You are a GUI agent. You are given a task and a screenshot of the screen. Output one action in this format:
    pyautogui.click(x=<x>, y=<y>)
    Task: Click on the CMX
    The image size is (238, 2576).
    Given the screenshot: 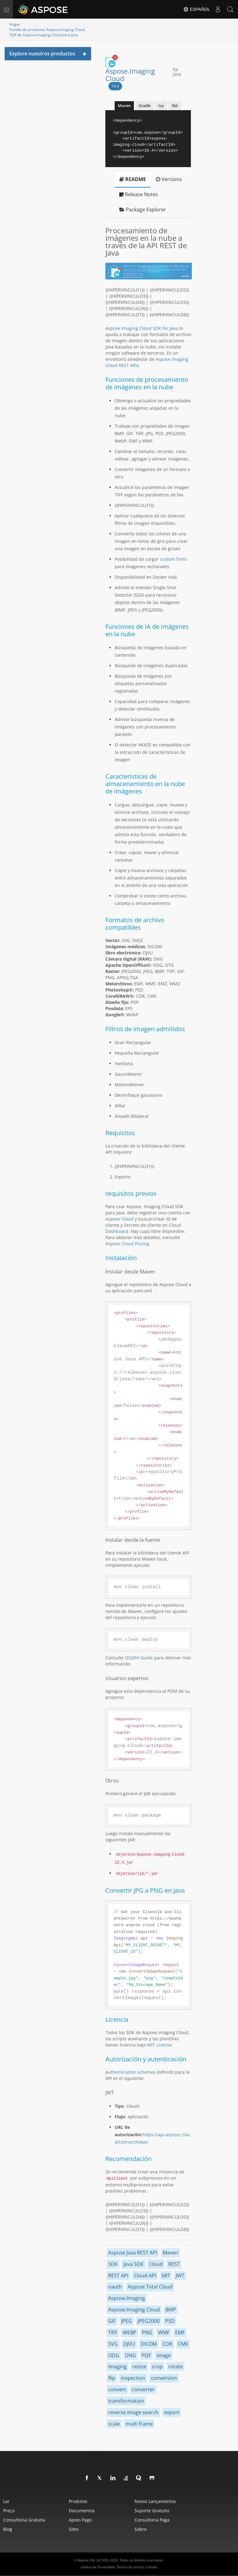 What is the action you would take?
    pyautogui.click(x=183, y=2343)
    